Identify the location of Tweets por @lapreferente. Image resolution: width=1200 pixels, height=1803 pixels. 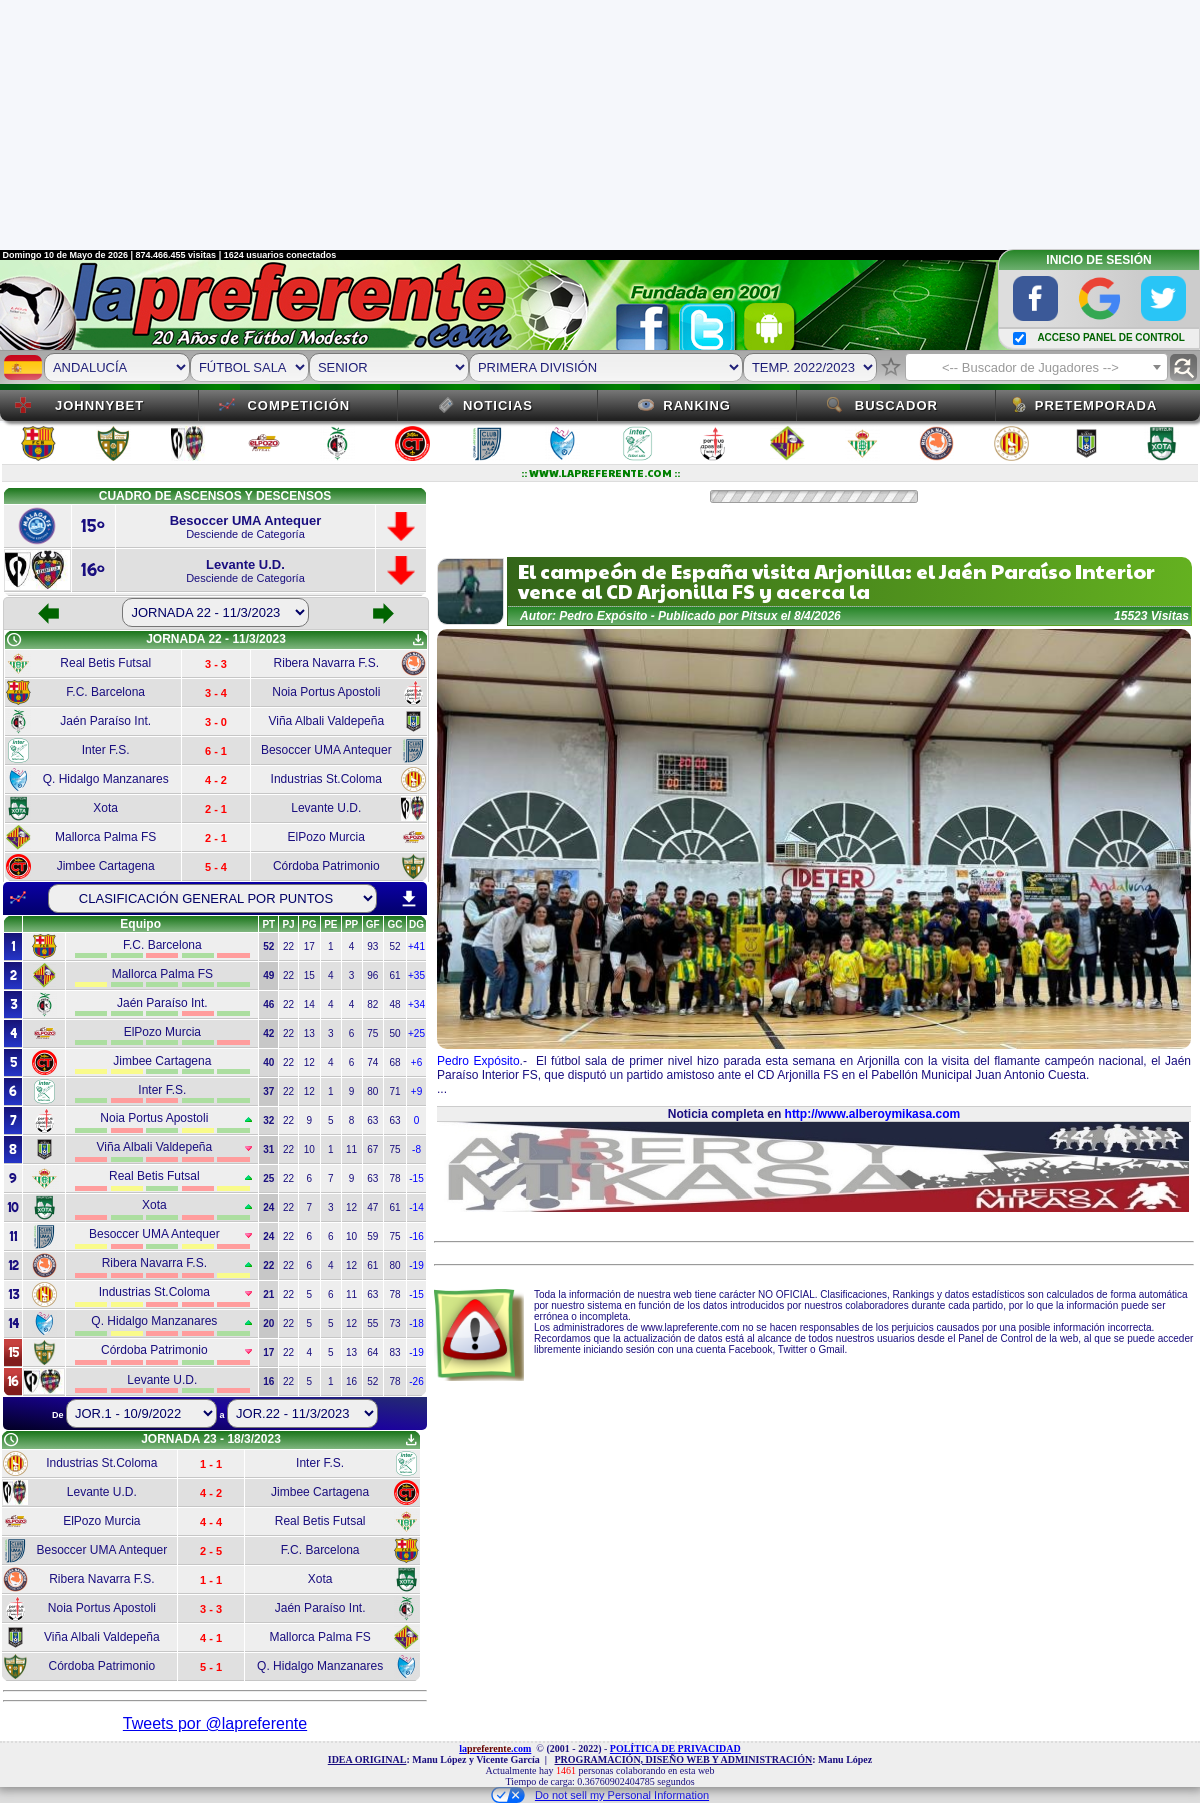
(215, 1723).